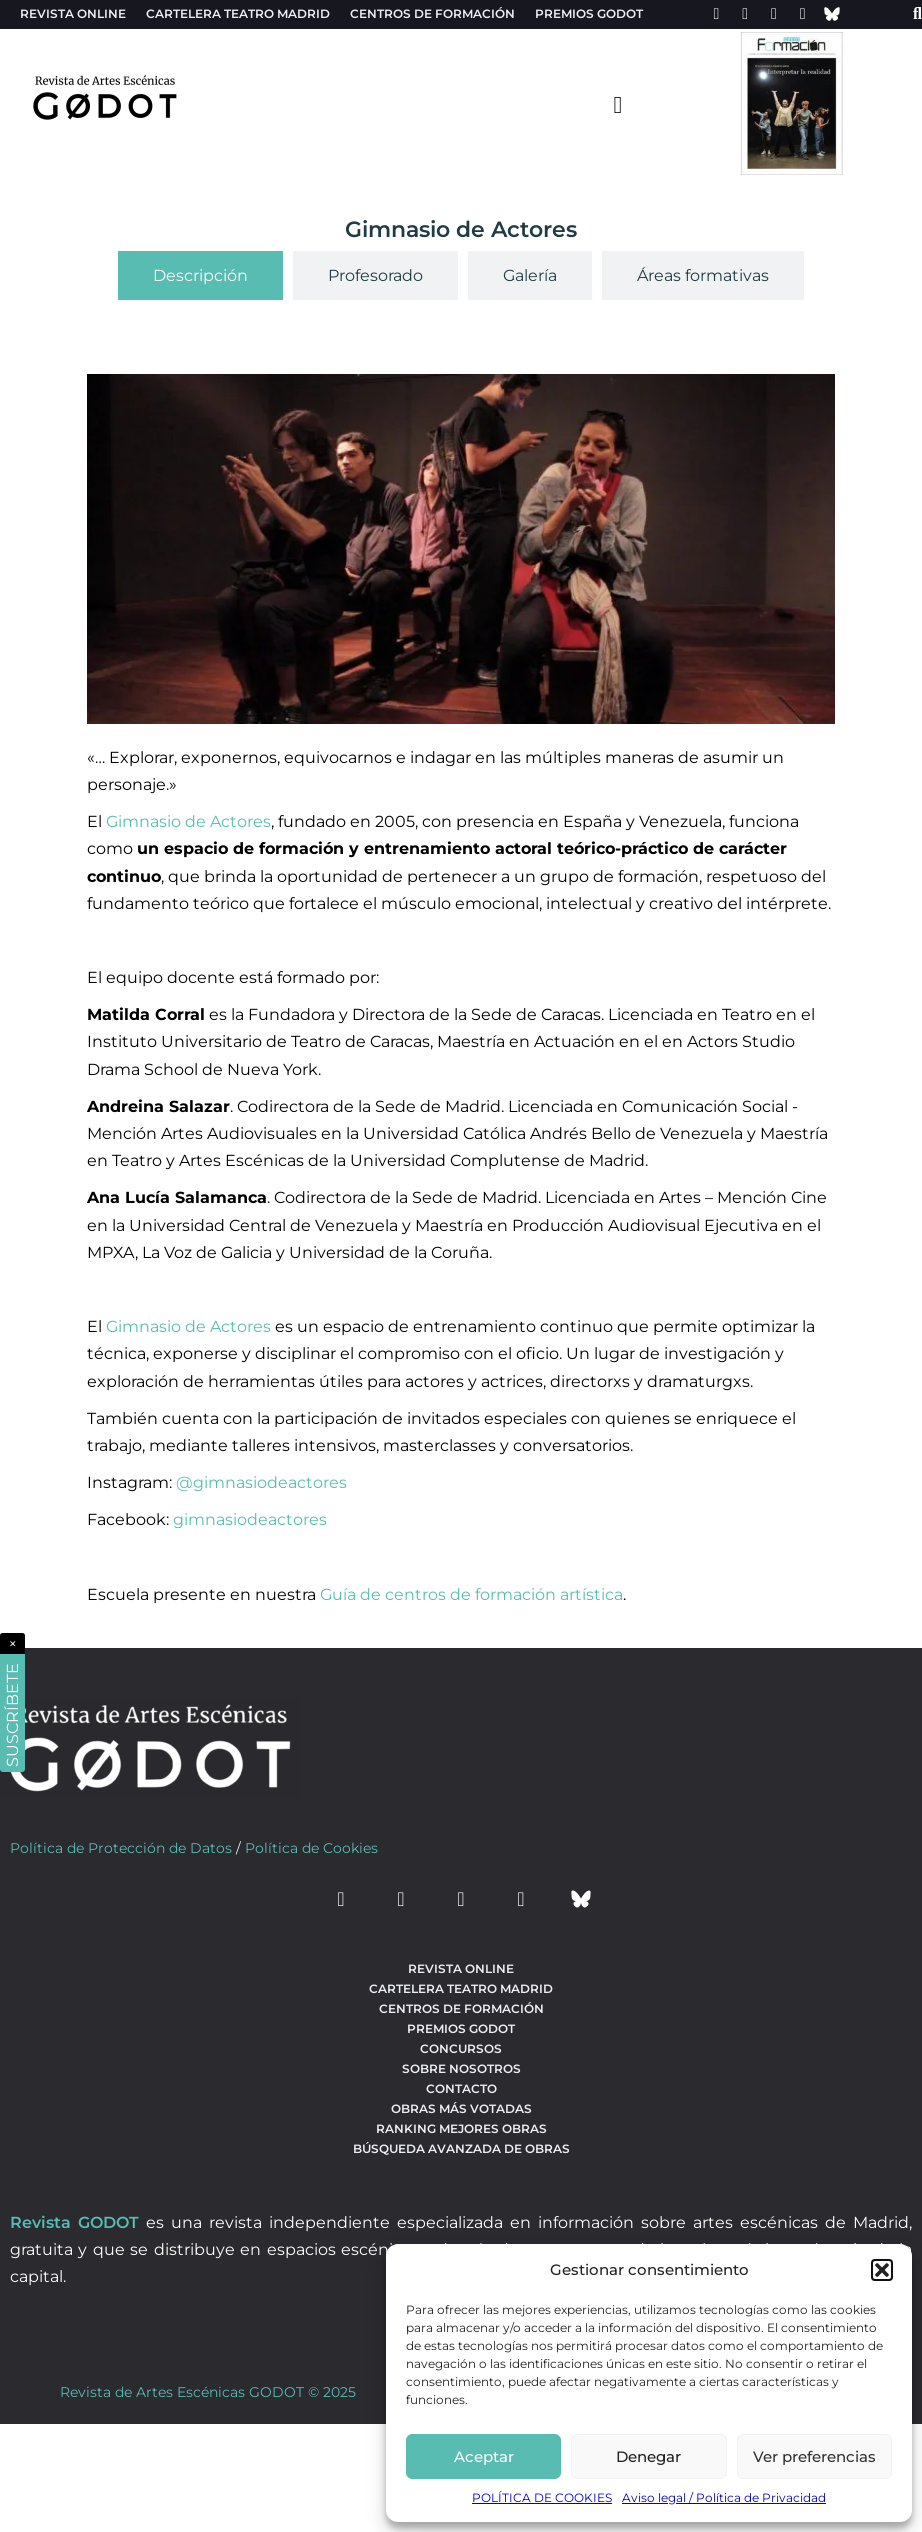  Describe the element at coordinates (200, 275) in the screenshot. I see `[tab]` at that location.